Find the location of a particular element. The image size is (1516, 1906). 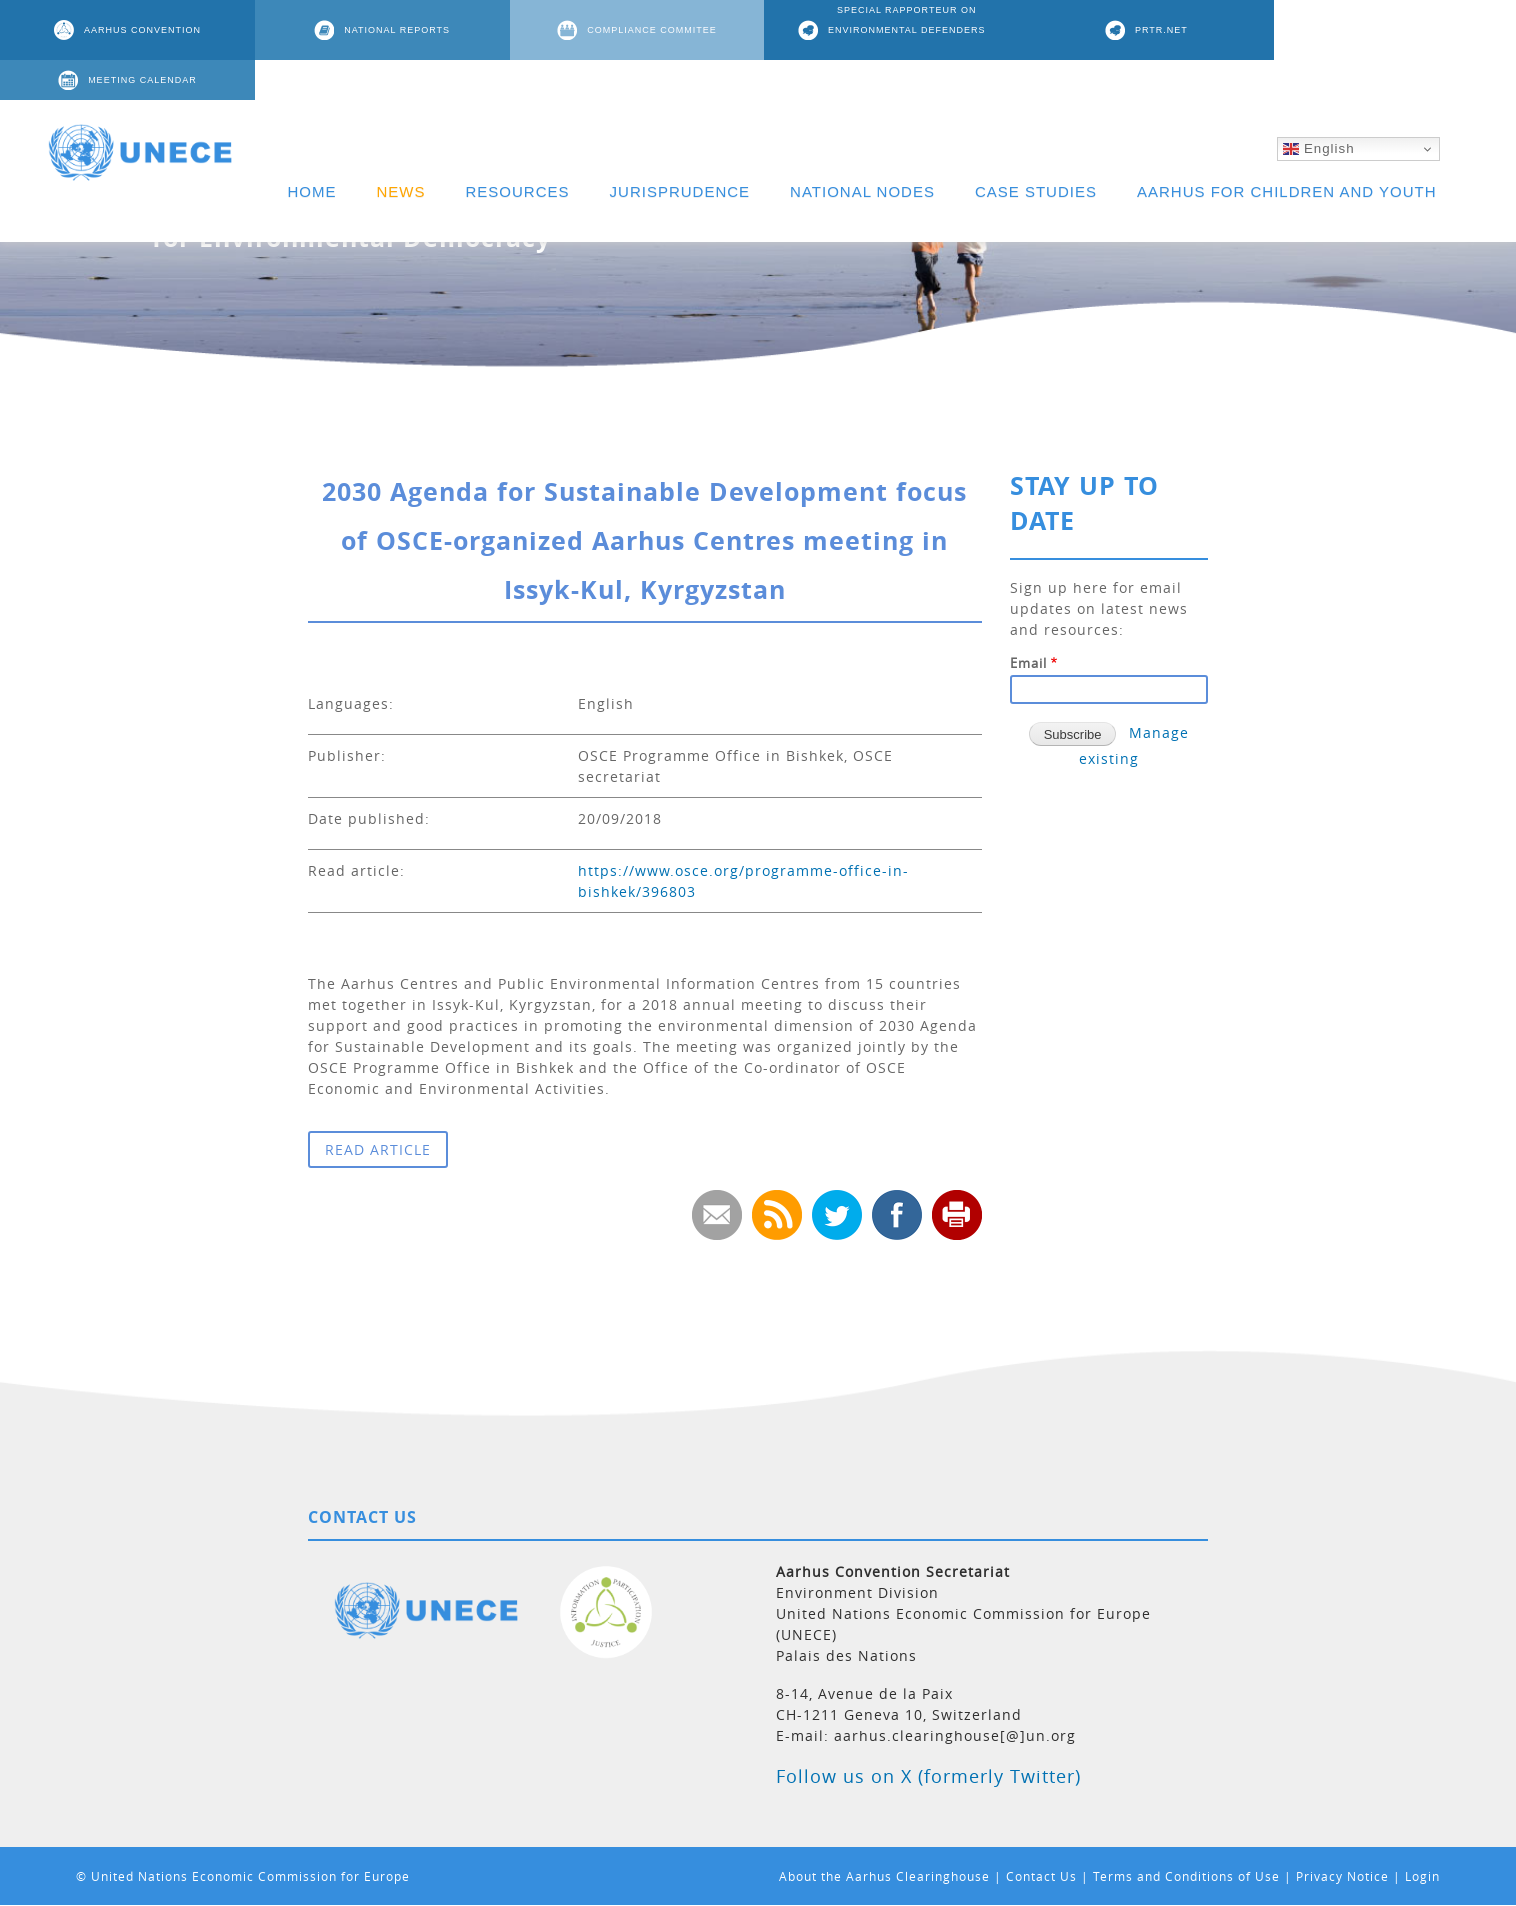

RESOURCES is located at coordinates (518, 151).